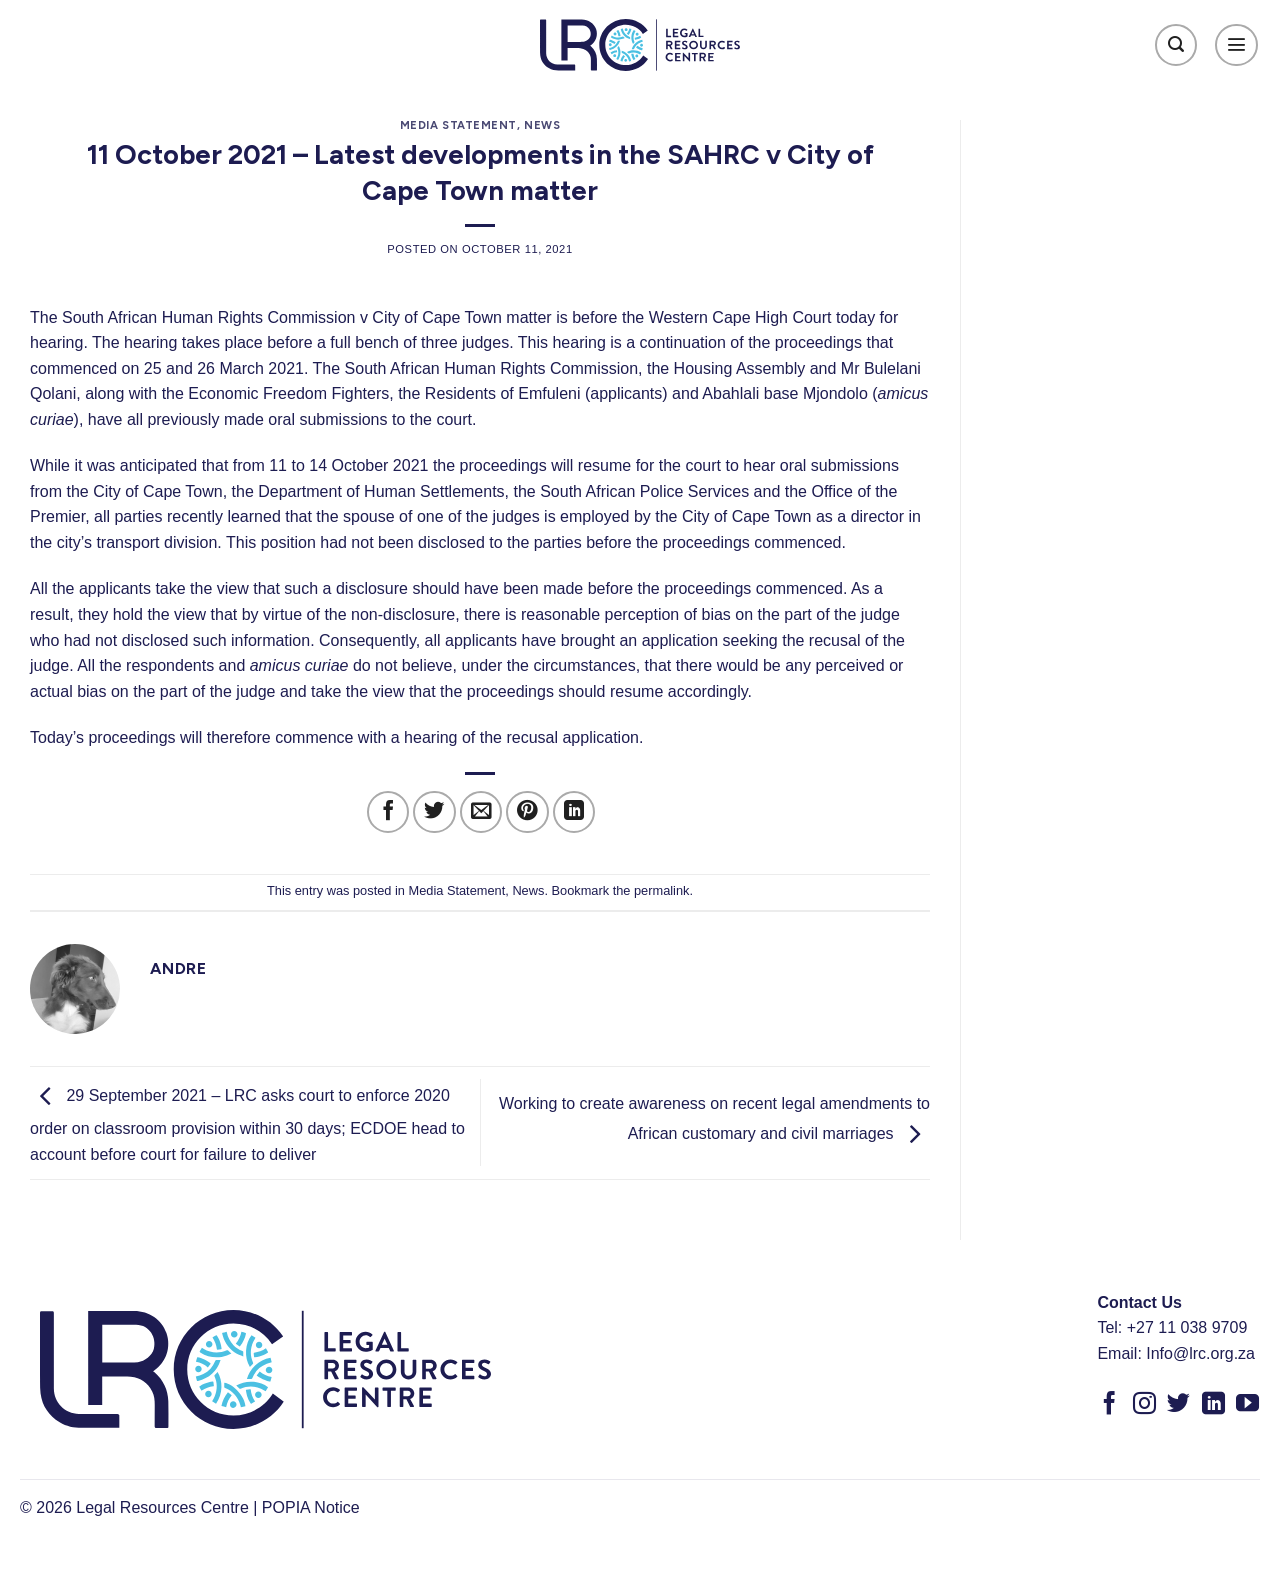  Describe the element at coordinates (1144, 1405) in the screenshot. I see `[Follow on Instagram]` at that location.